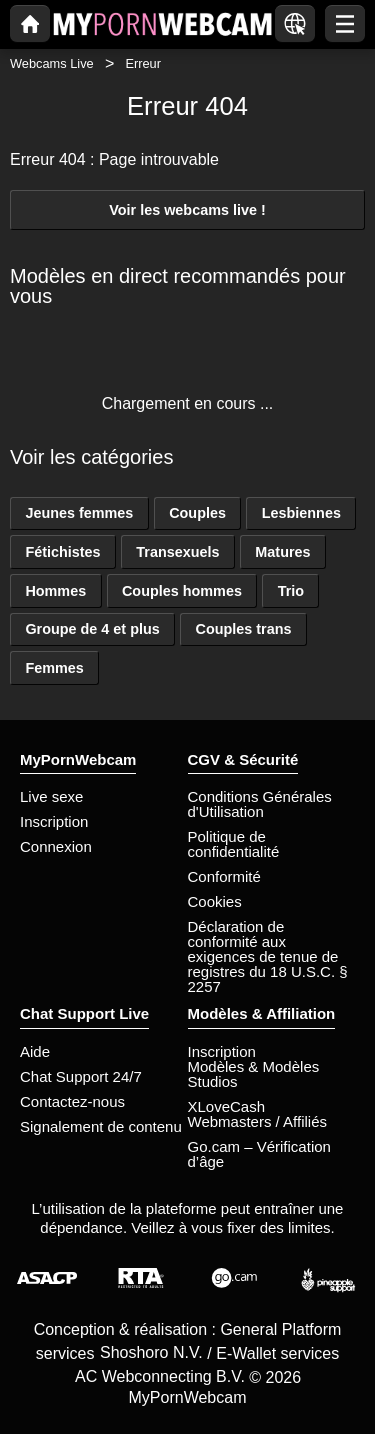 The image size is (375, 1434). Describe the element at coordinates (182, 591) in the screenshot. I see `Couples hommes` at that location.